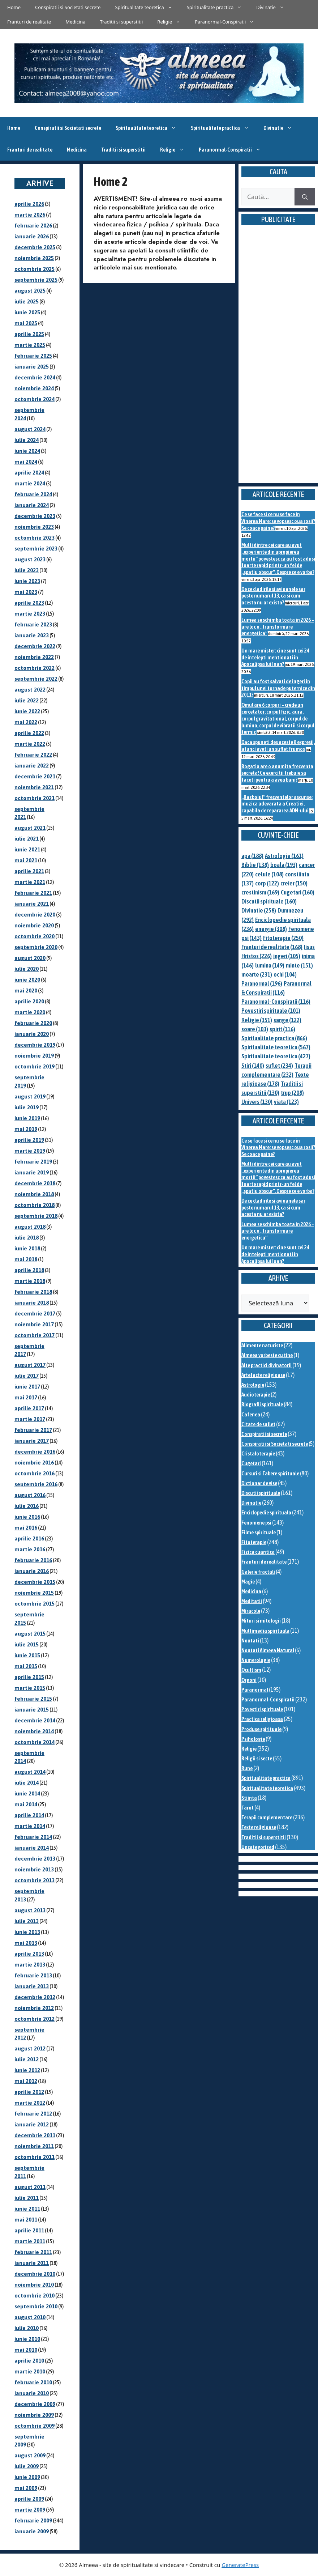 The width and height of the screenshot is (318, 2576). I want to click on corp [corp (122 de elemente)], so click(267, 883).